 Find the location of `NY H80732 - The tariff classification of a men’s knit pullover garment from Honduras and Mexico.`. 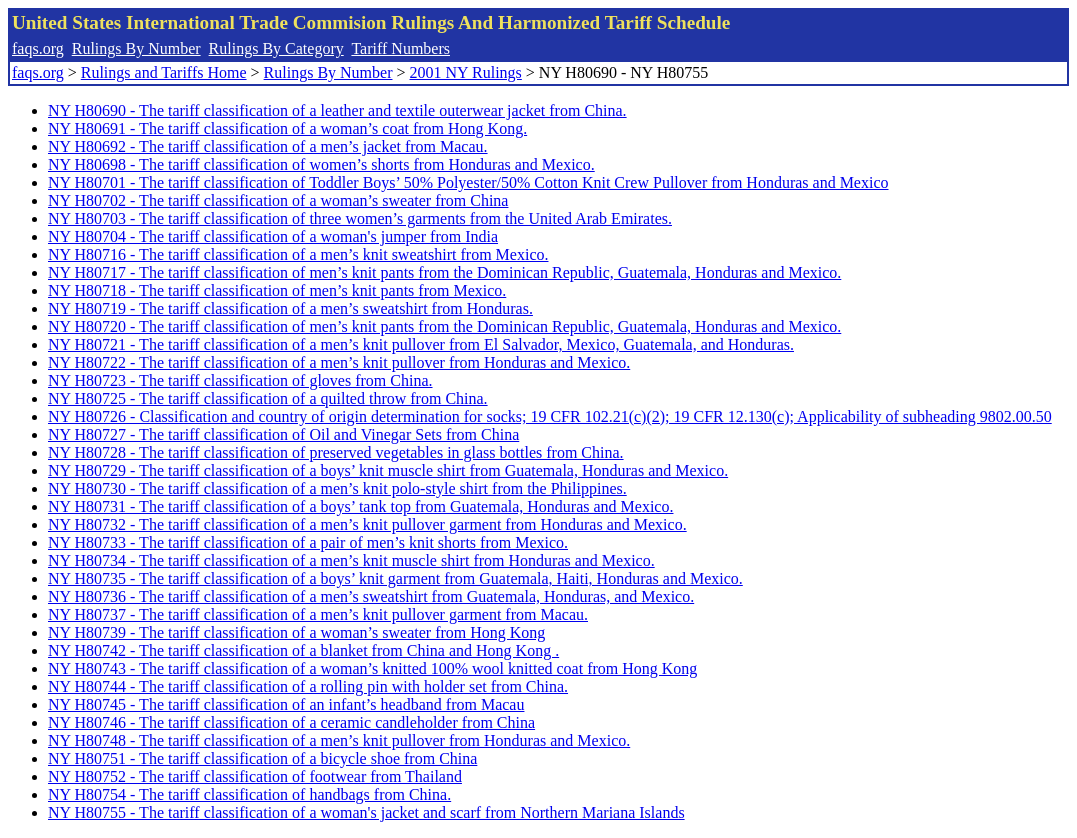

NY H80732 - The tariff classification of a men’s knit pullover garment from Honduras and Mexico. is located at coordinates (367, 524).